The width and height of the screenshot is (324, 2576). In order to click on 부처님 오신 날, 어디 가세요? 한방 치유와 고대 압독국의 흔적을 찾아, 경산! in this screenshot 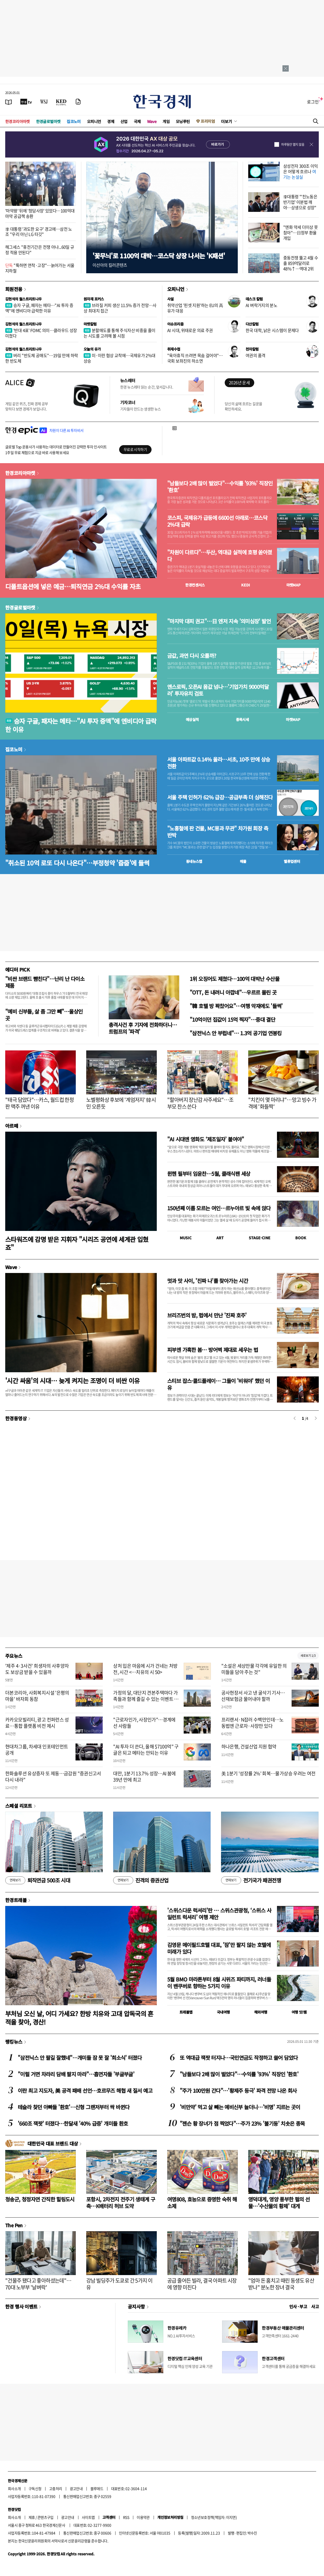, I will do `click(79, 2017)`.